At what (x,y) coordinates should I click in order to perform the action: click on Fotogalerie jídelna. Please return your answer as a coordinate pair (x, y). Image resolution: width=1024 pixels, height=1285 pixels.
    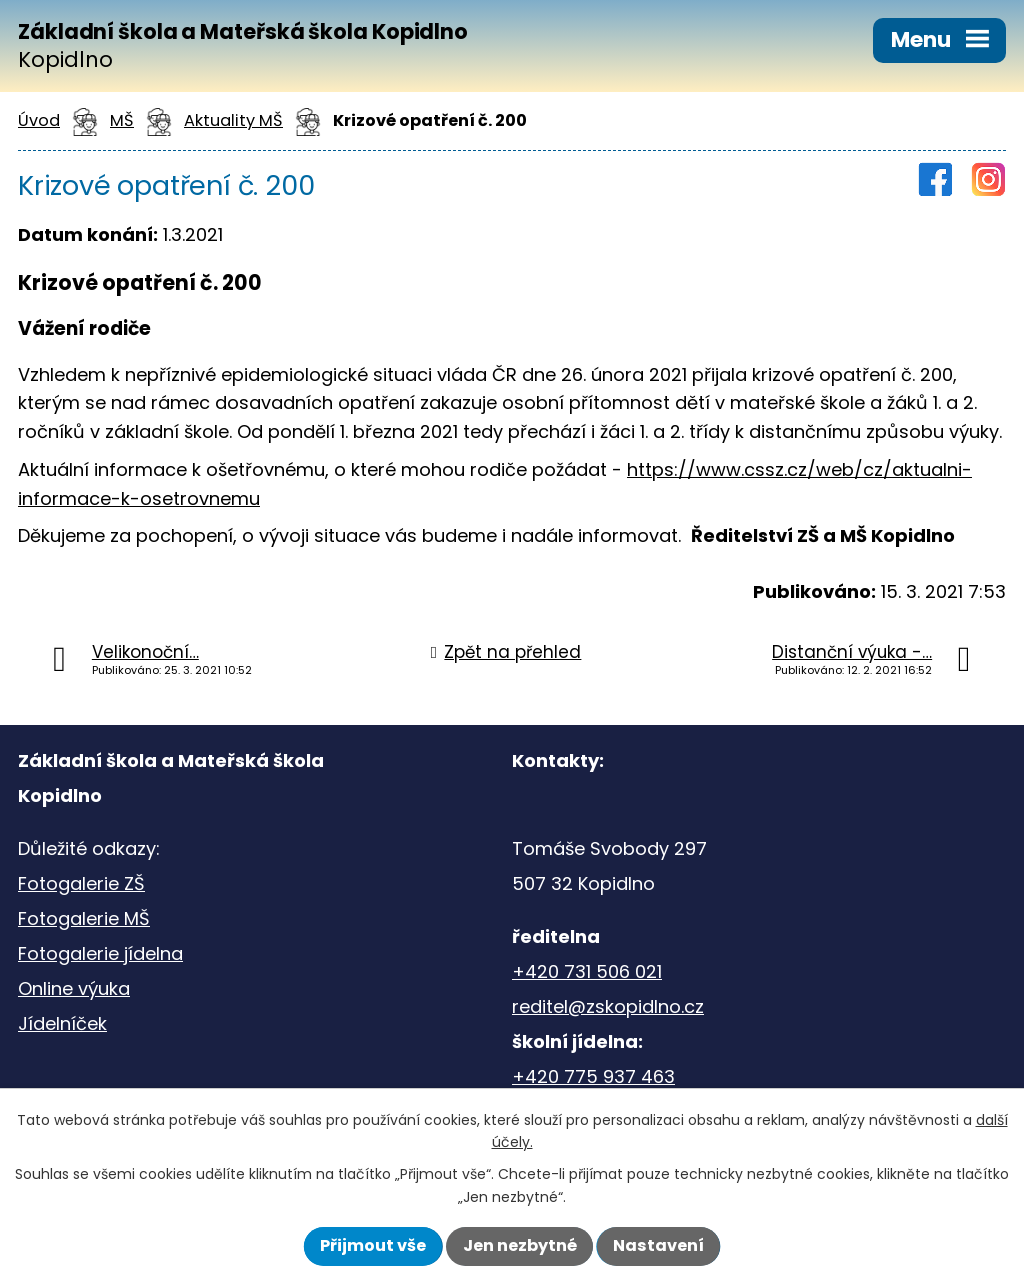
    Looking at the image, I should click on (100, 953).